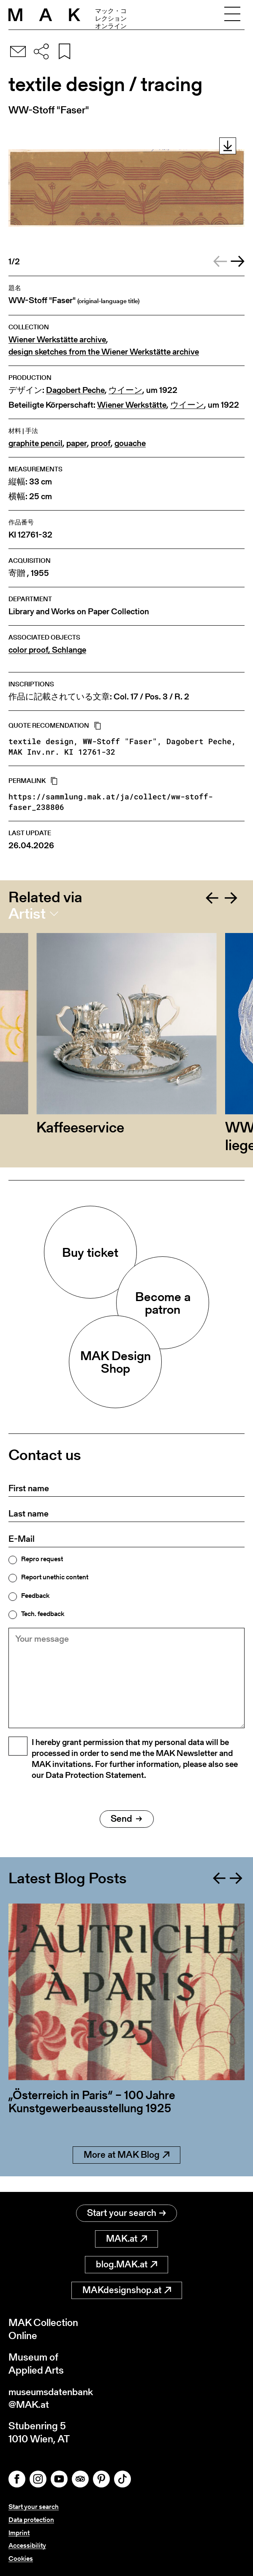 The image size is (253, 2576). What do you see at coordinates (126, 2211) in the screenshot?
I see `Start your search` at bounding box center [126, 2211].